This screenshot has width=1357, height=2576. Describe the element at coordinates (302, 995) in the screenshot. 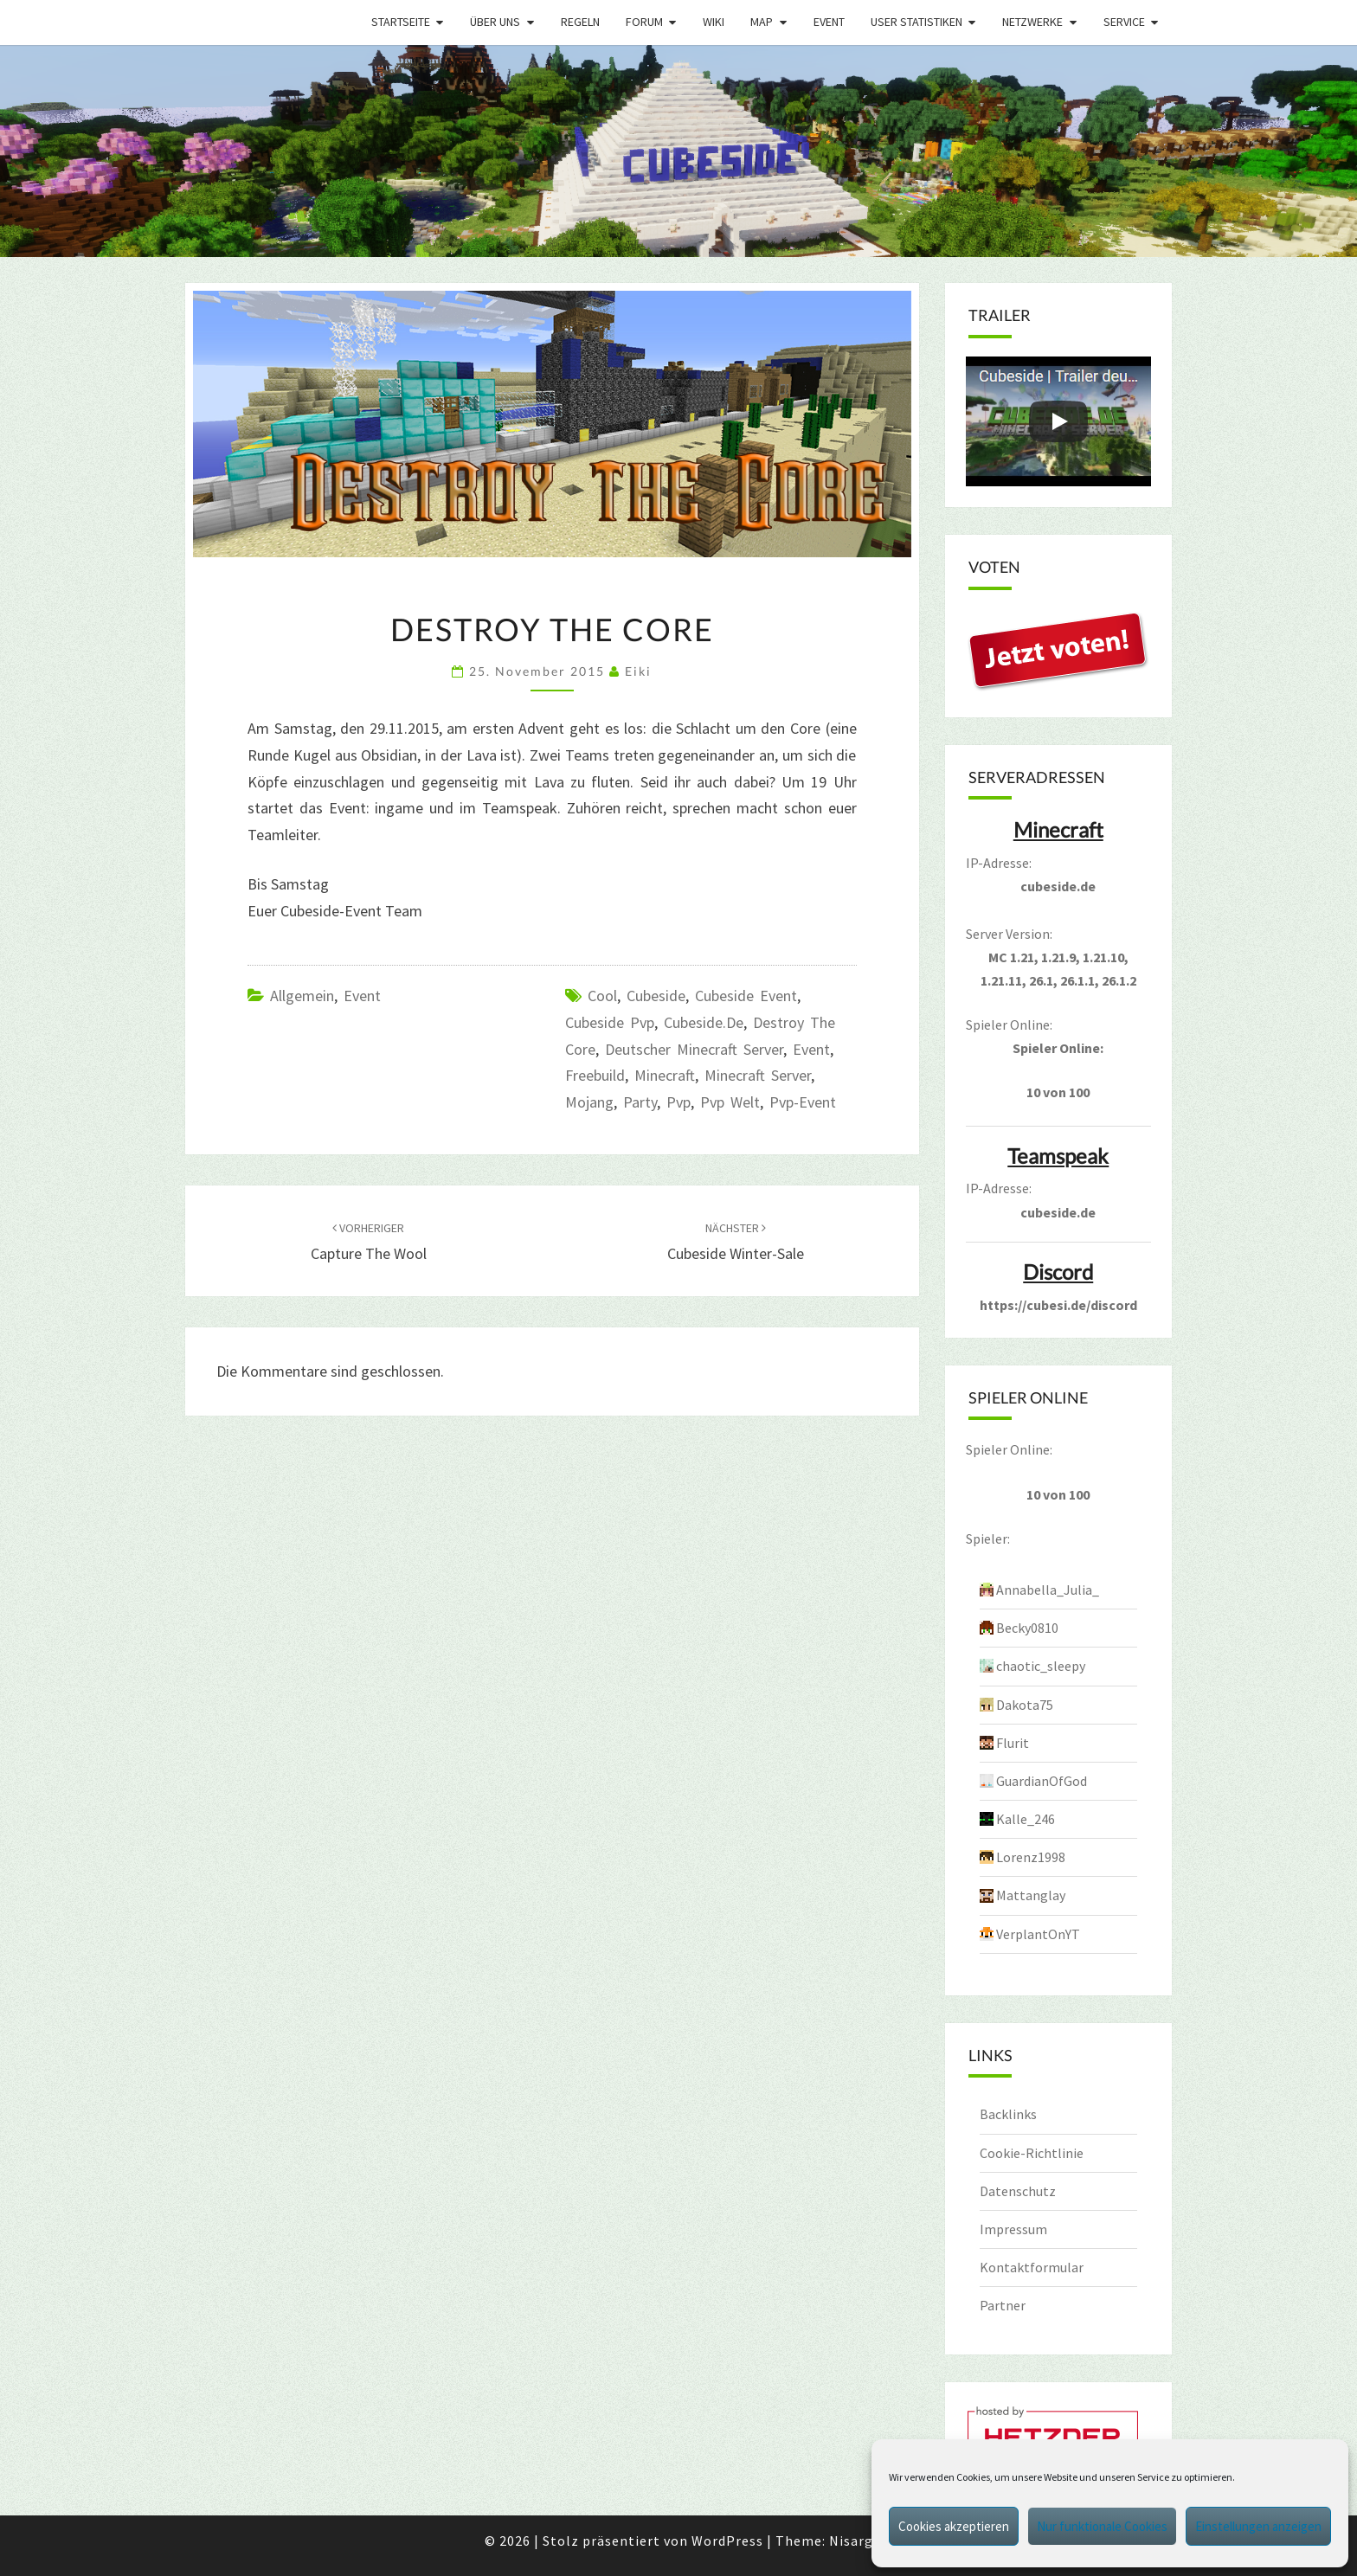

I see `Allgemein` at that location.